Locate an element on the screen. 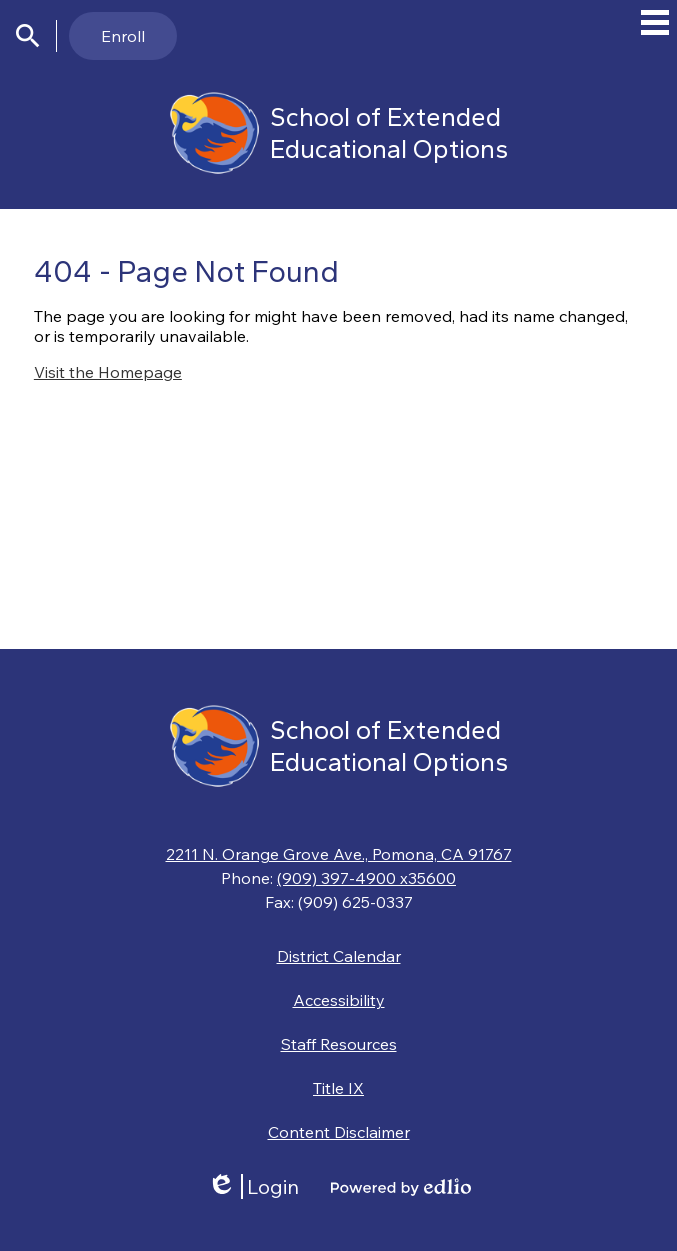 The width and height of the screenshot is (677, 1251). Visit the Homepage is located at coordinates (108, 372).